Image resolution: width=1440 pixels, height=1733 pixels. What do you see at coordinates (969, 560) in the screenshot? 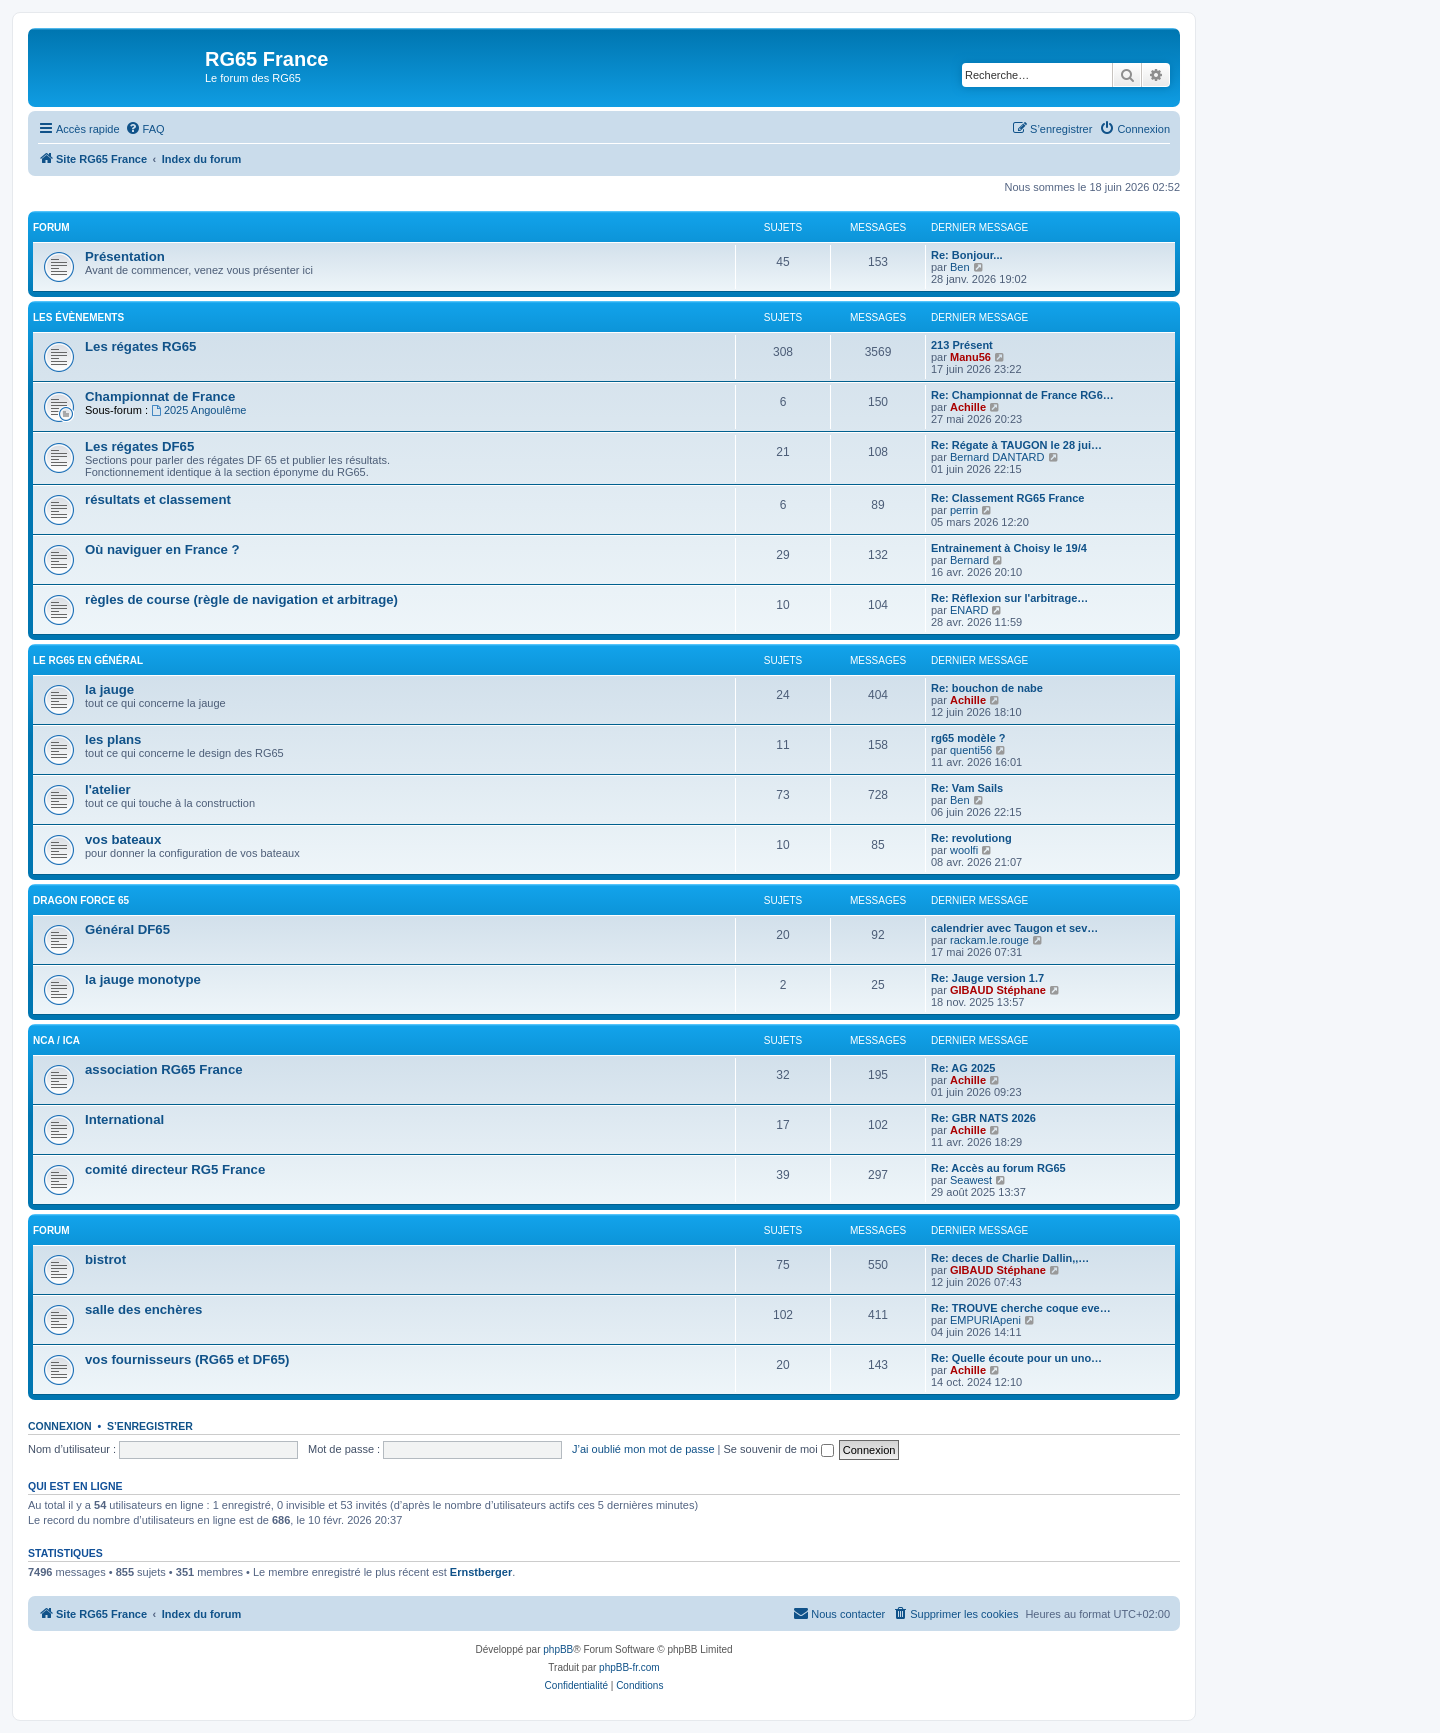
I see `Bernard` at bounding box center [969, 560].